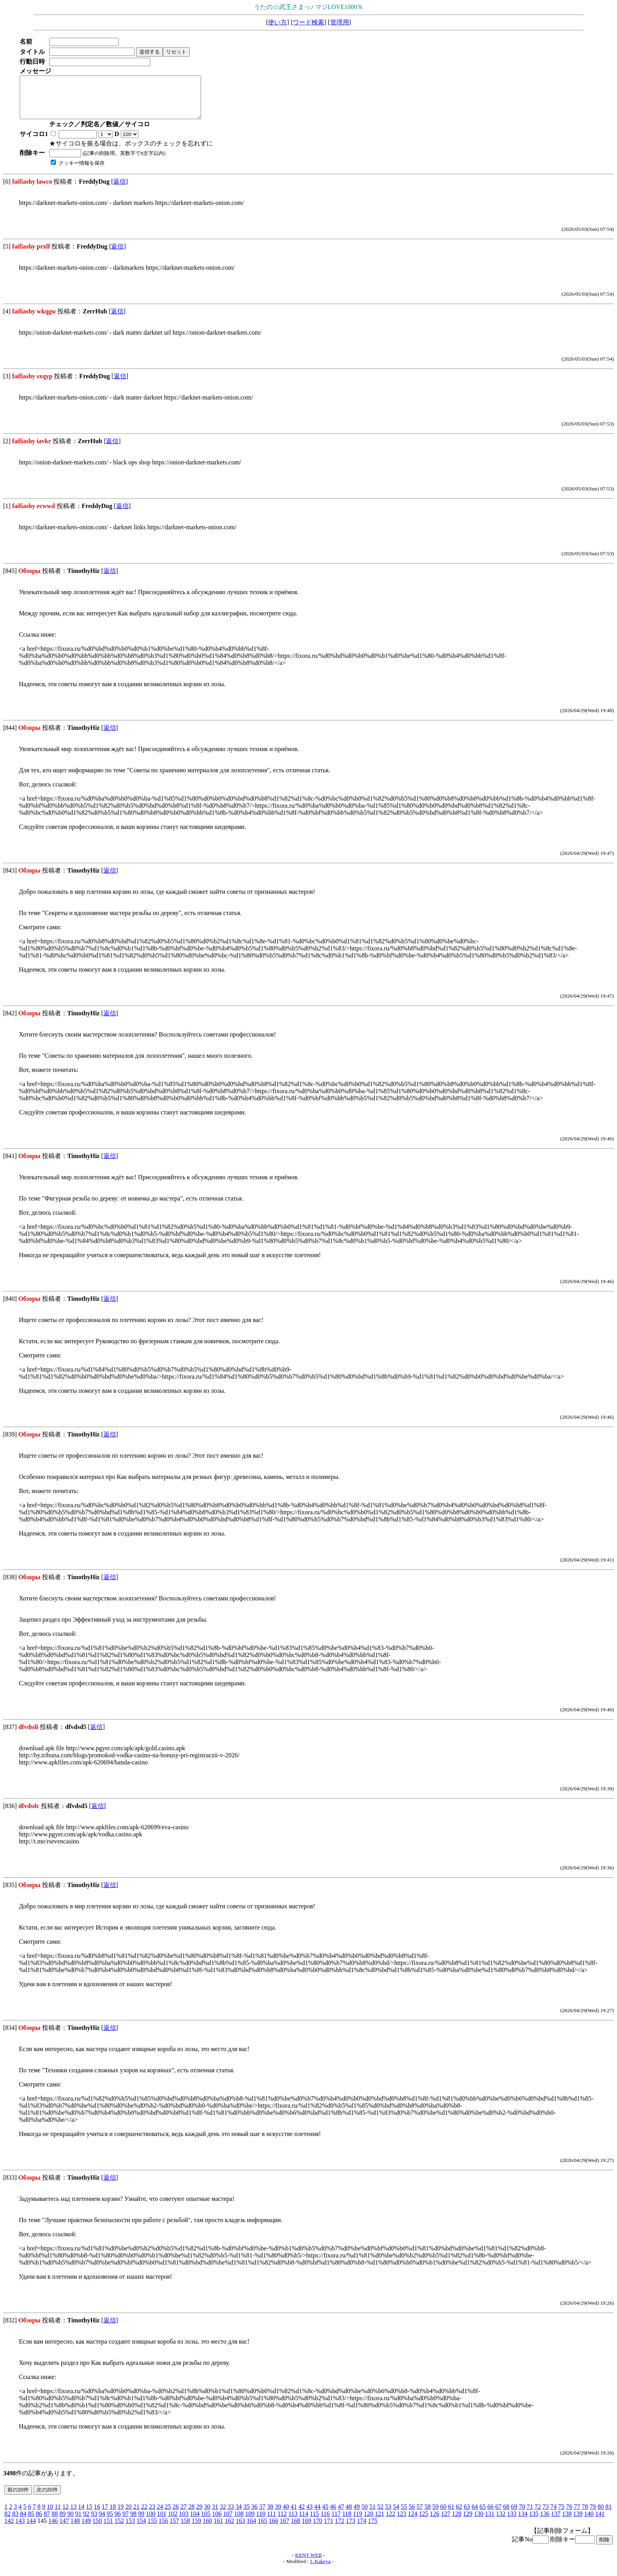  I want to click on 171, so click(328, 2529).